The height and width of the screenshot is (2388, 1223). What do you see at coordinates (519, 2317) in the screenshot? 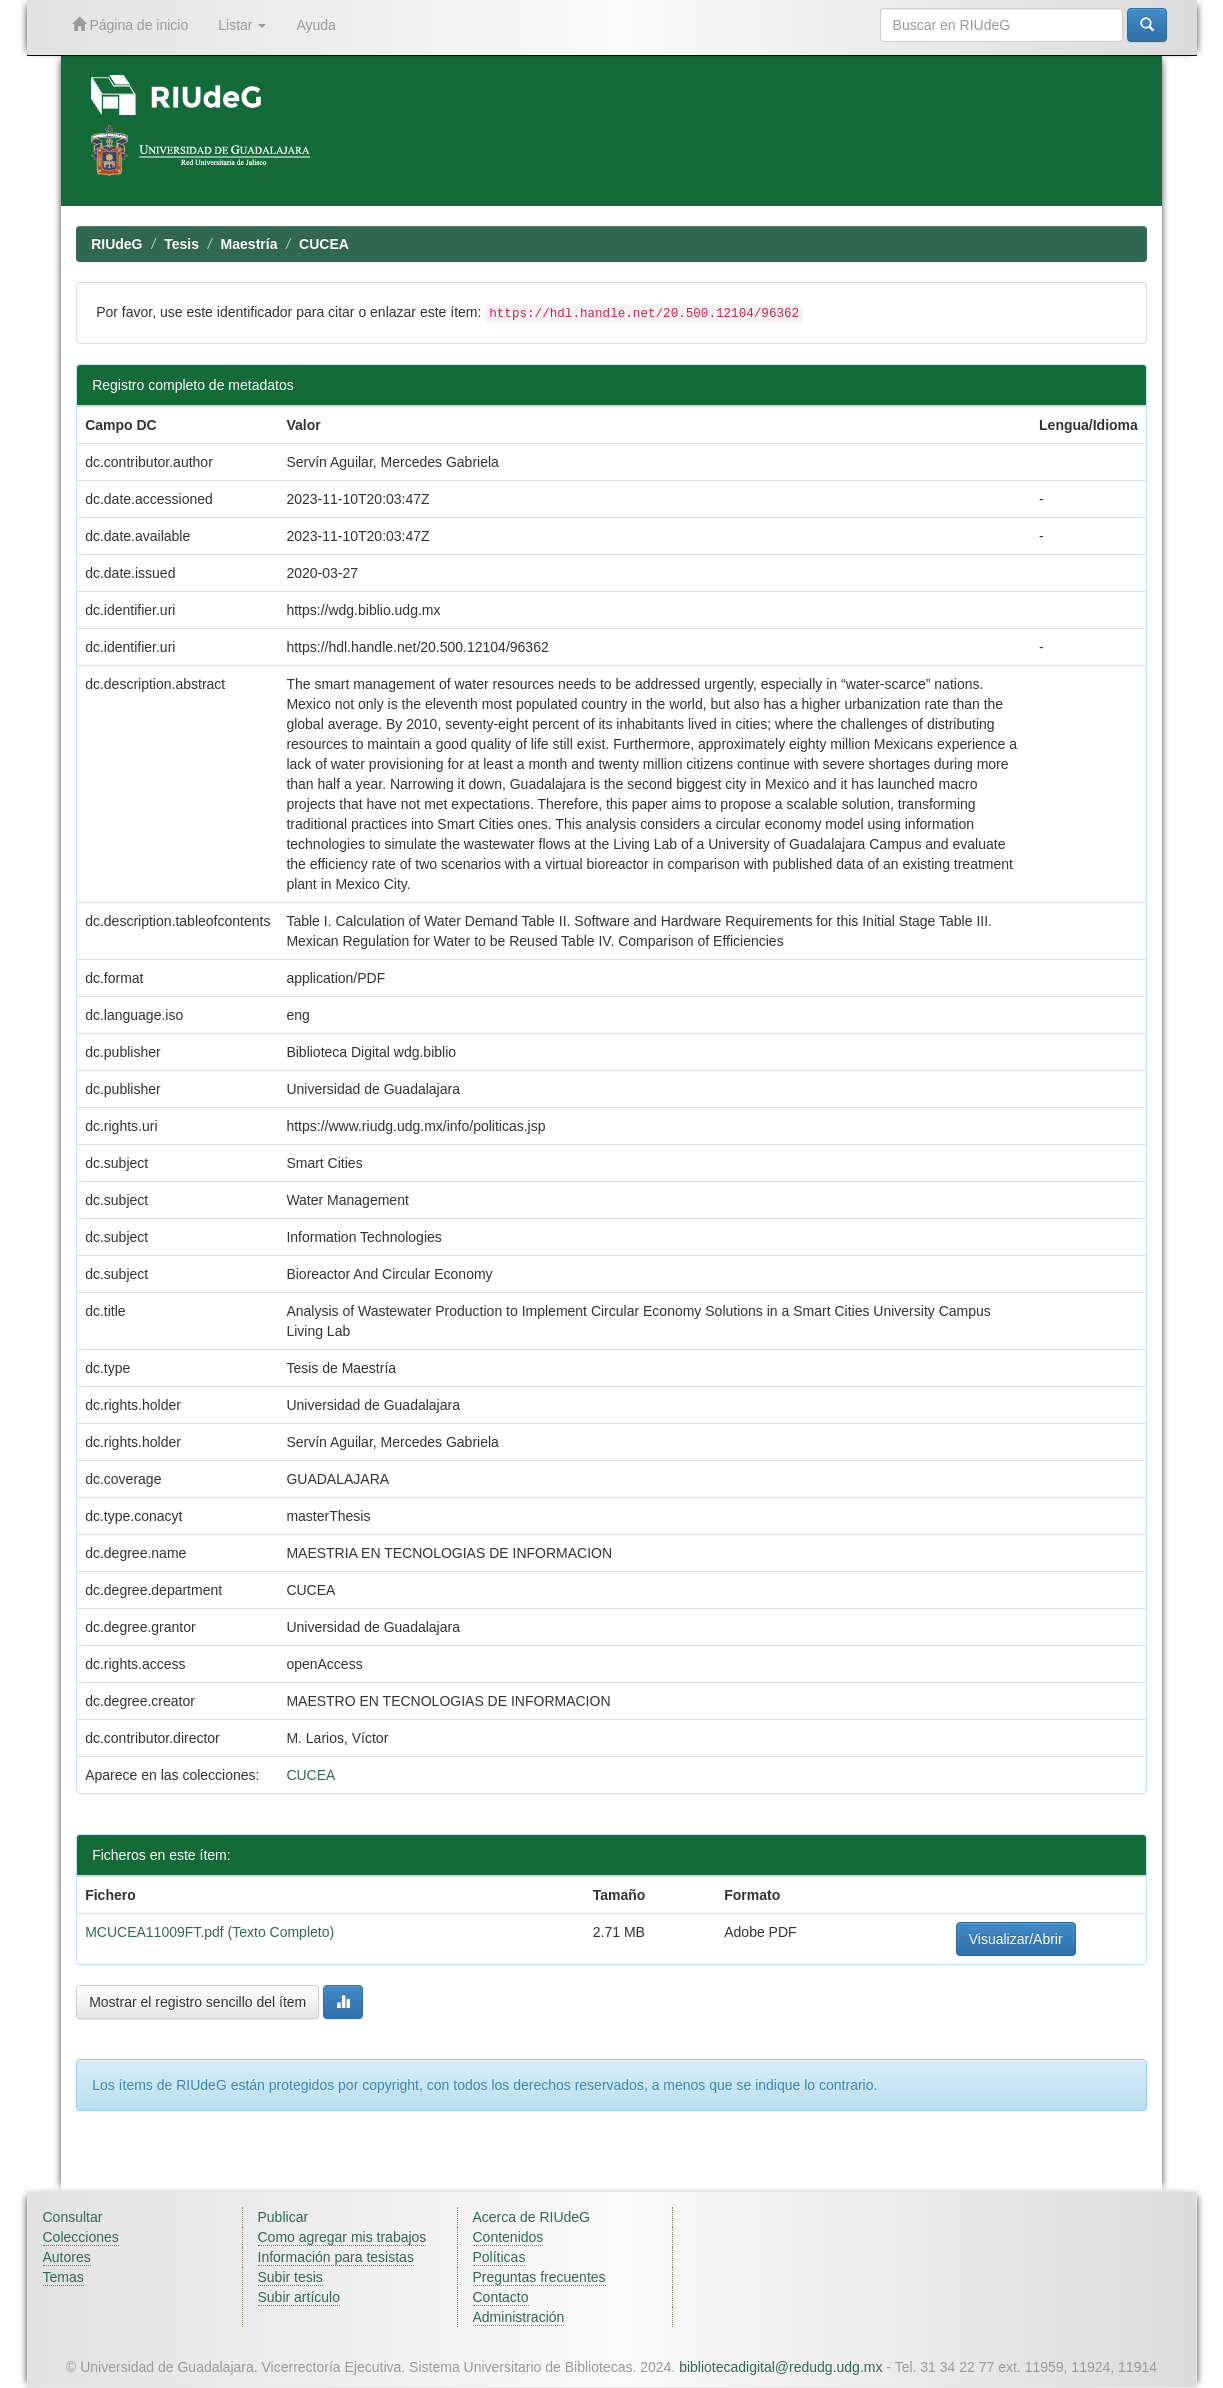
I see `Administración` at bounding box center [519, 2317].